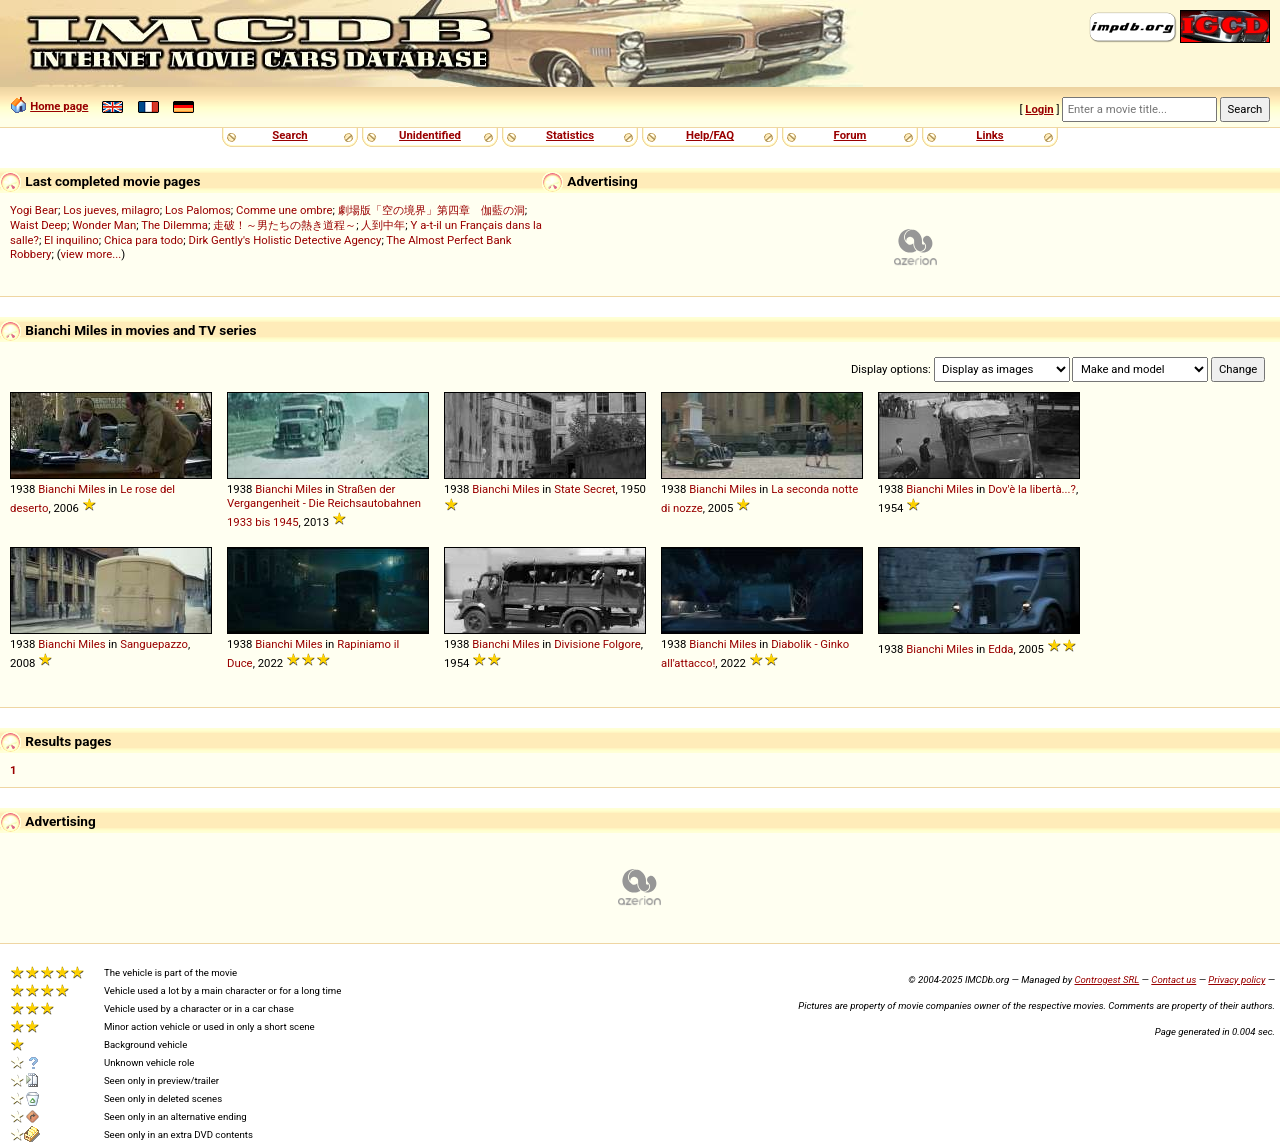  What do you see at coordinates (174, 225) in the screenshot?
I see `The Dilemma` at bounding box center [174, 225].